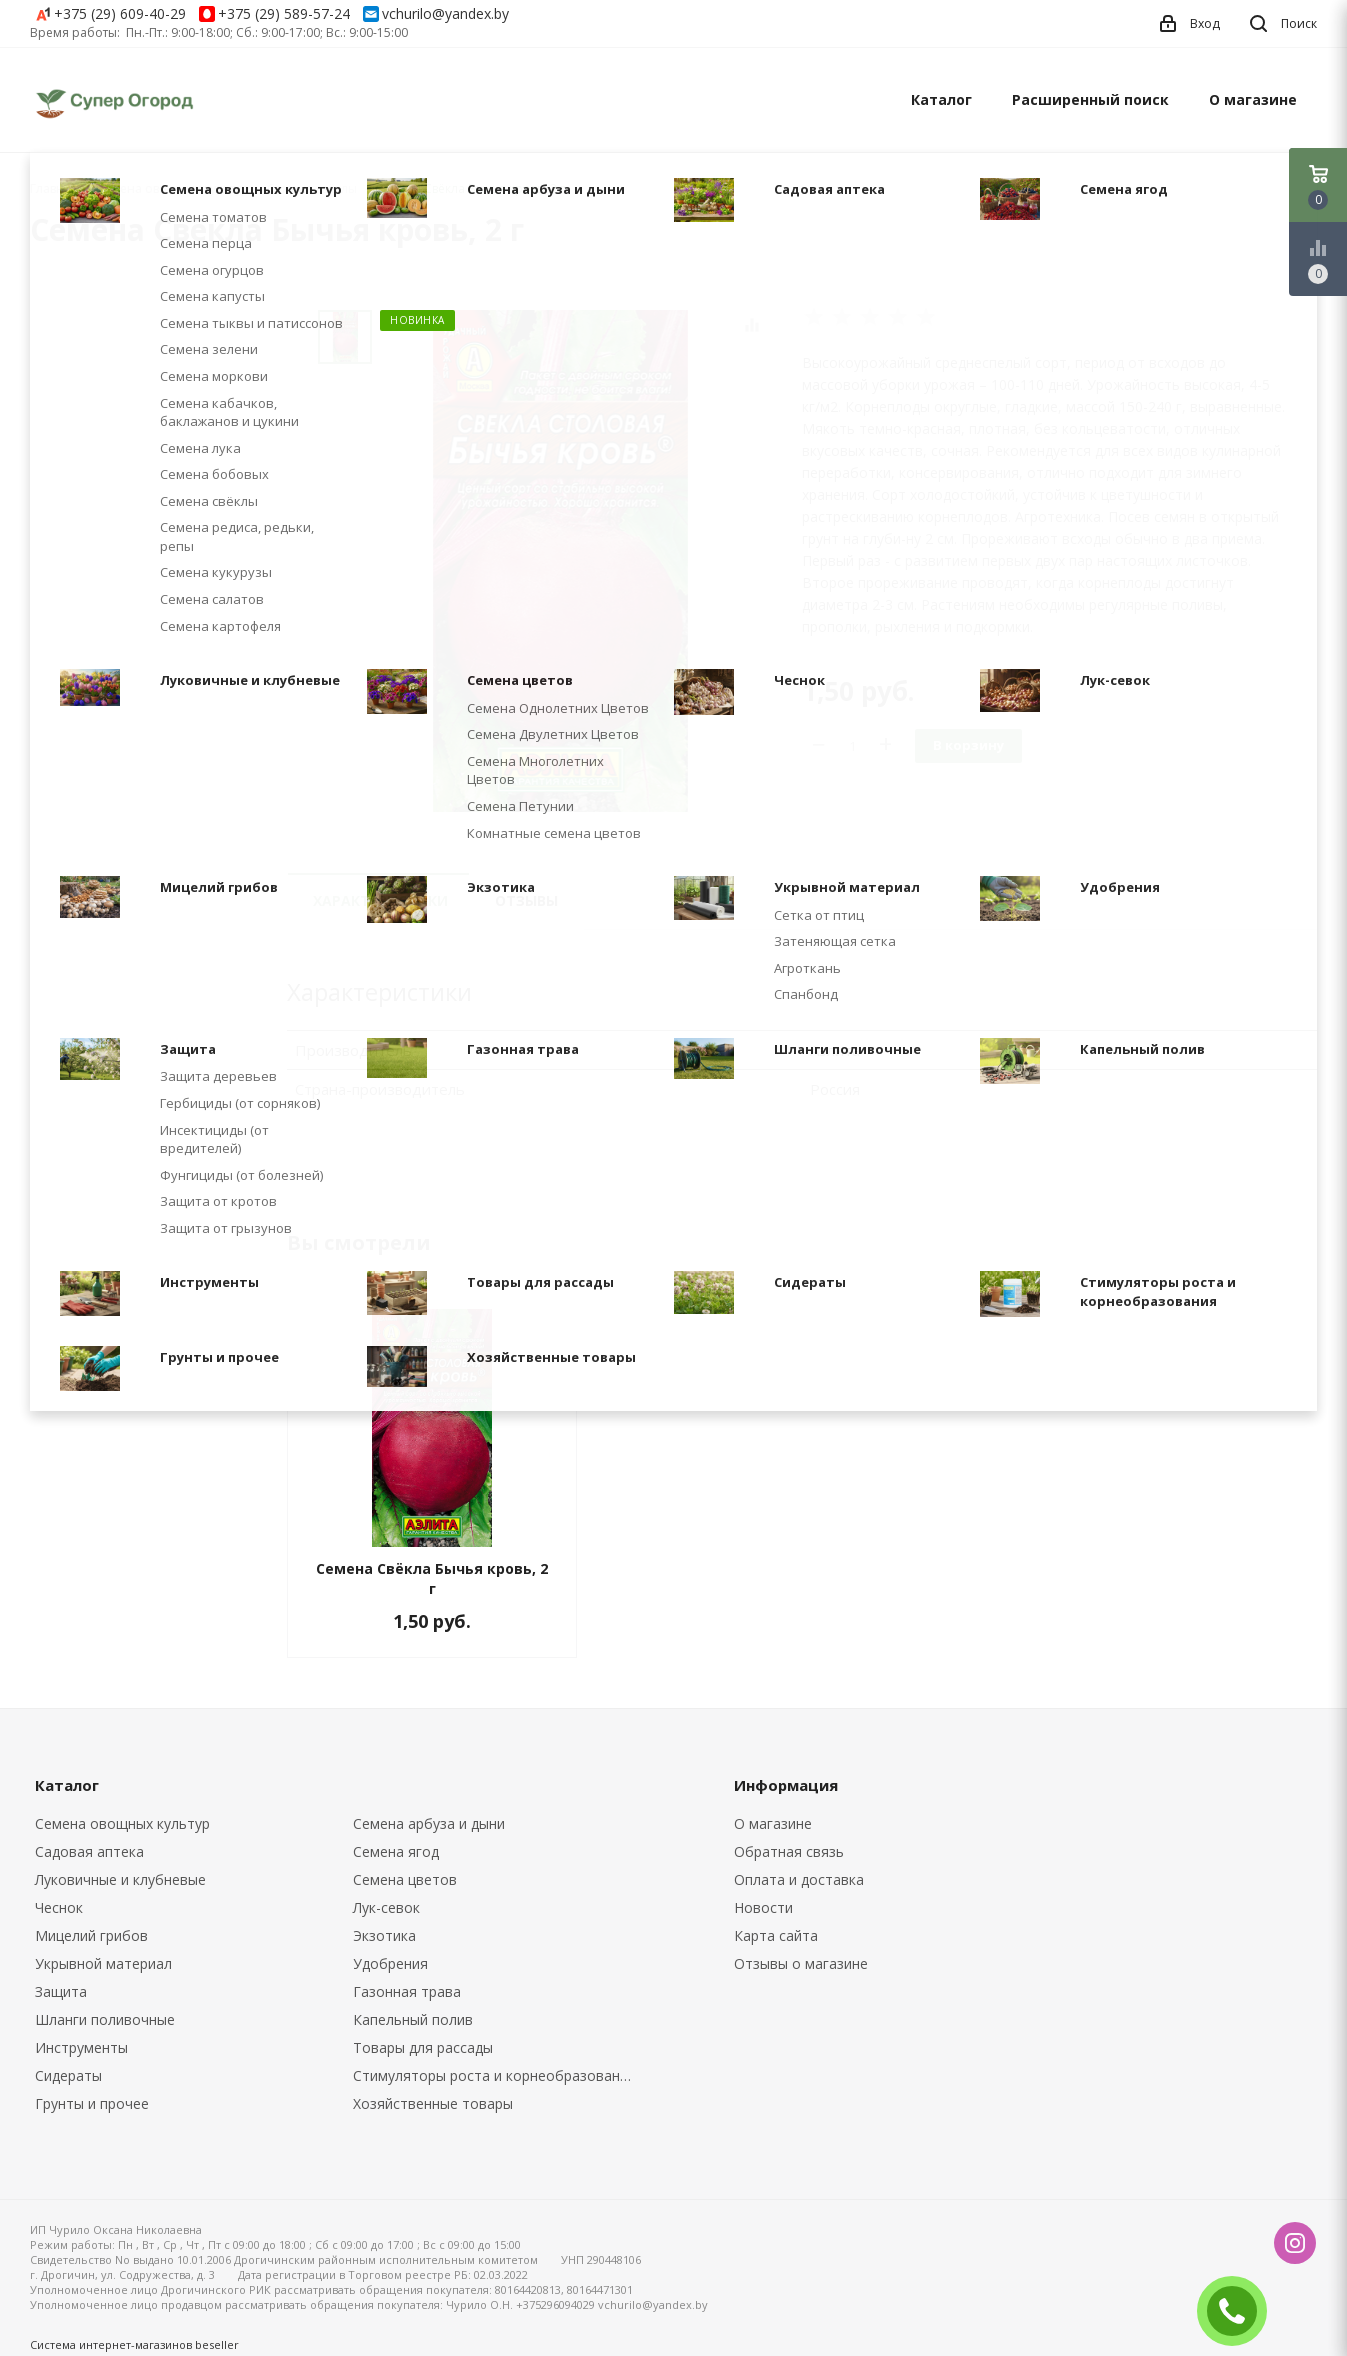 The width and height of the screenshot is (1347, 2356). I want to click on Луковичные и клубневые, so click(120, 1879).